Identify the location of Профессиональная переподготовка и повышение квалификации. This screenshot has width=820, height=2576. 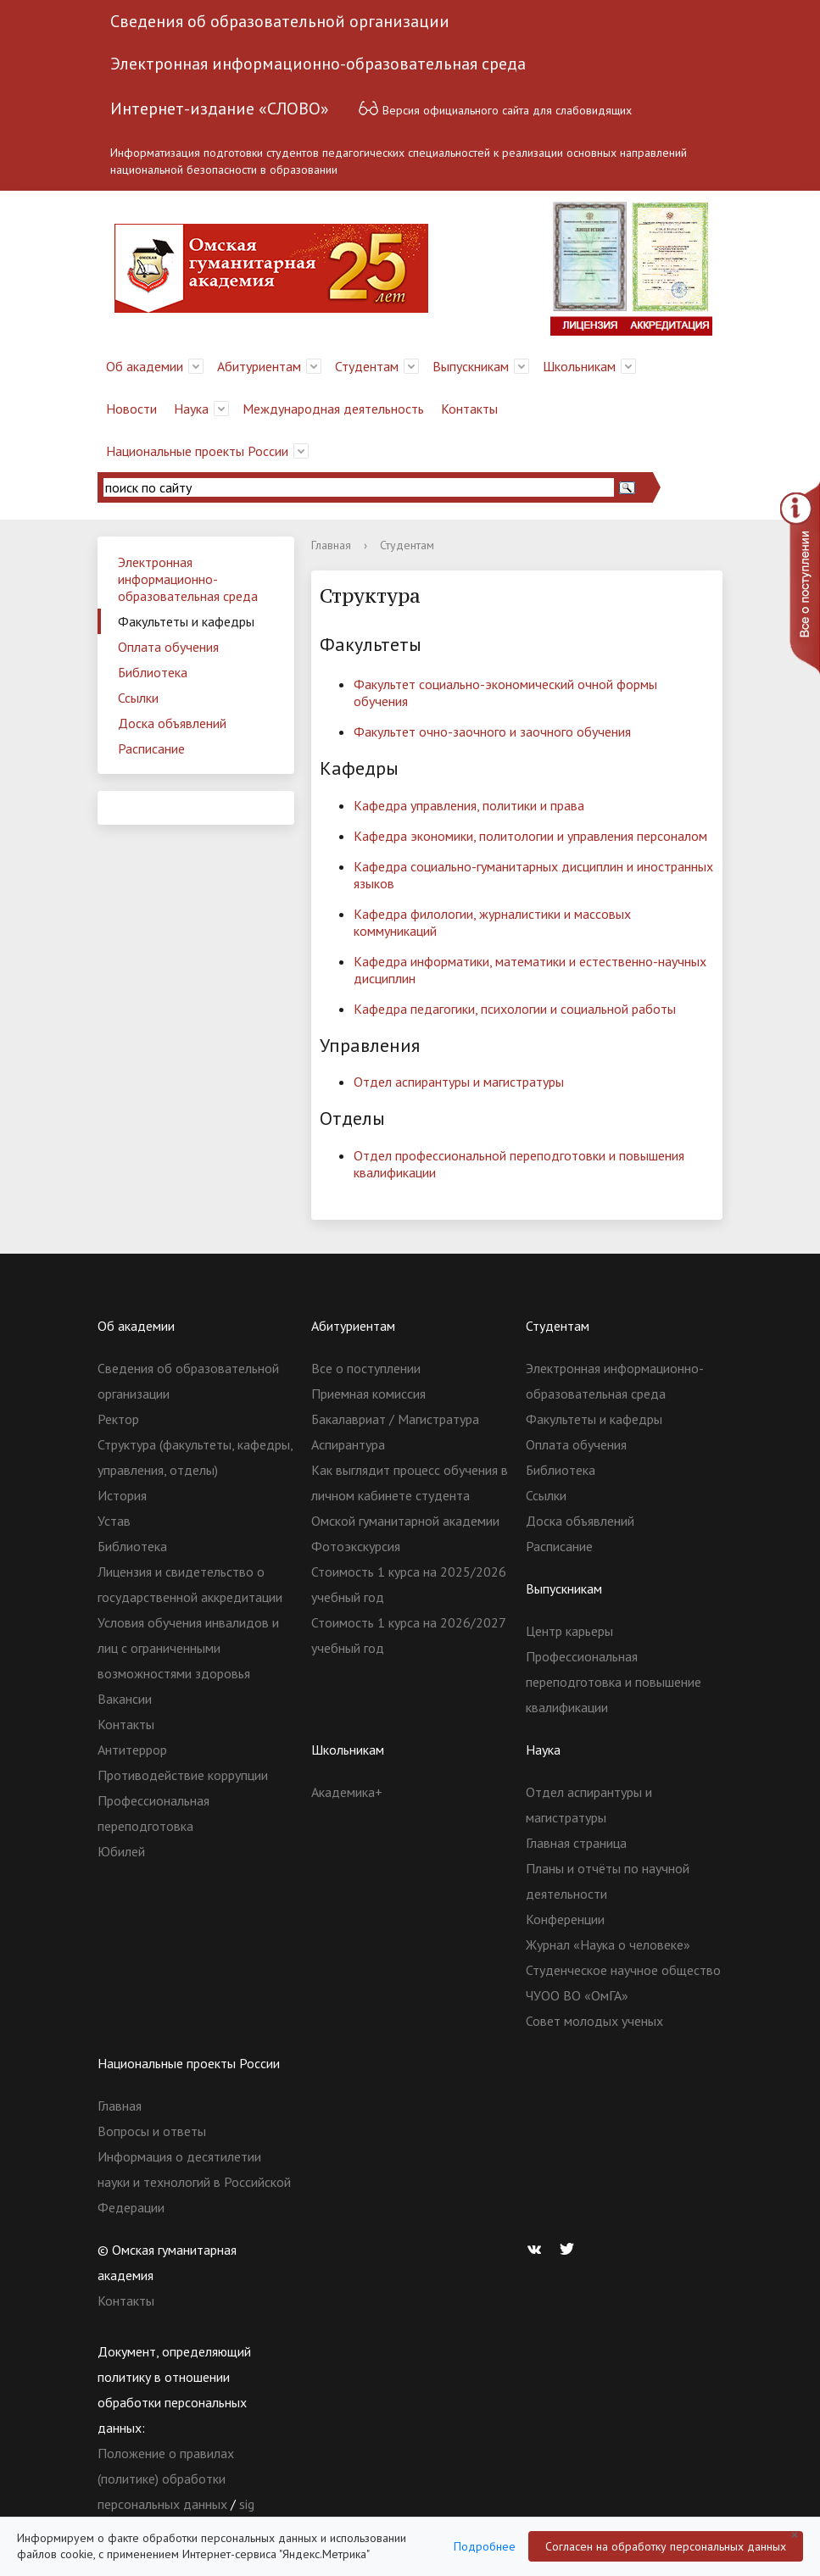
(613, 1682).